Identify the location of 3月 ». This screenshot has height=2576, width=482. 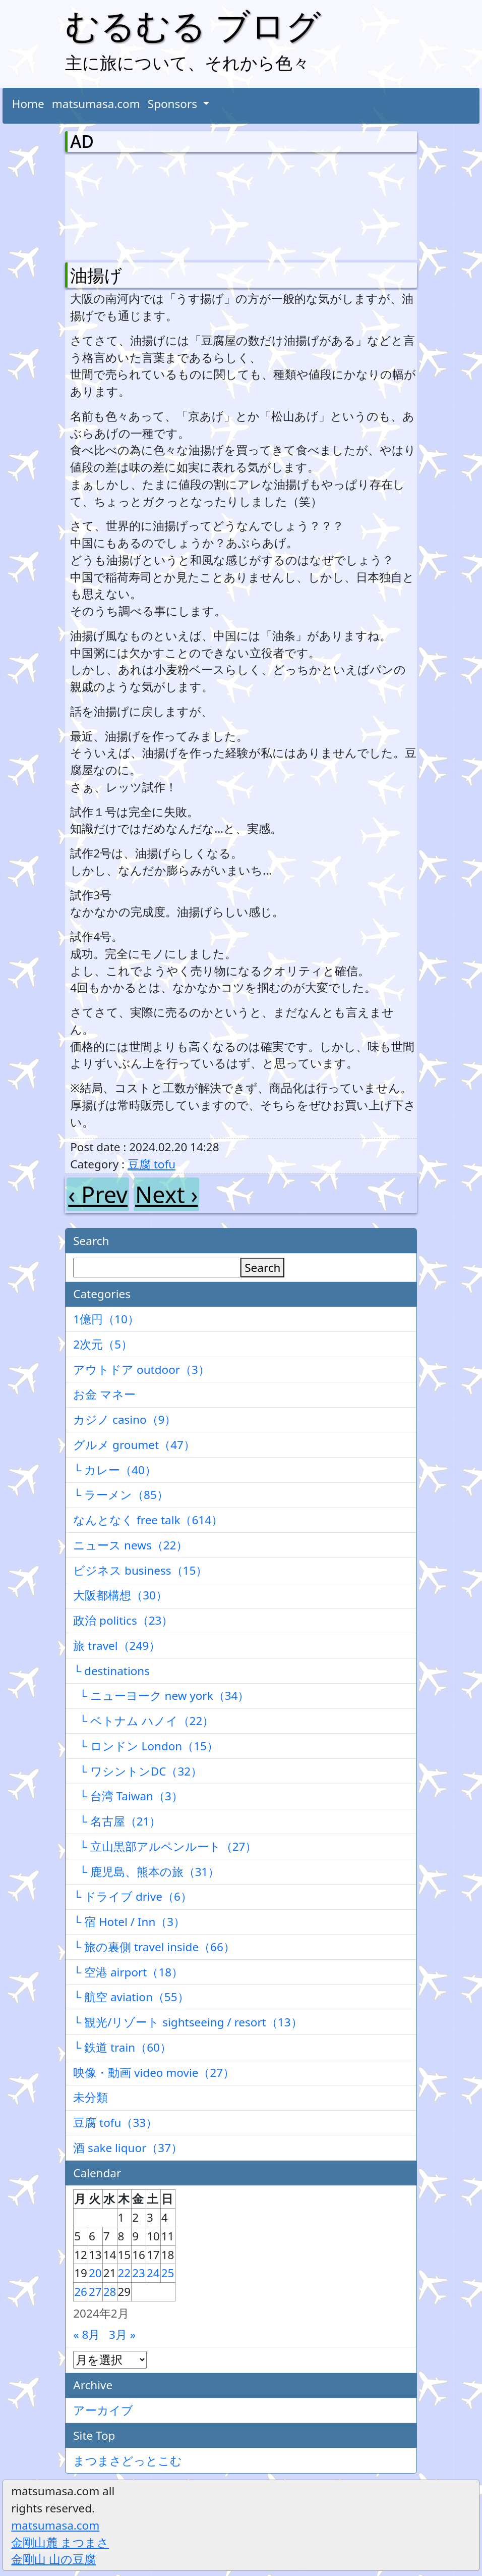
(122, 2334).